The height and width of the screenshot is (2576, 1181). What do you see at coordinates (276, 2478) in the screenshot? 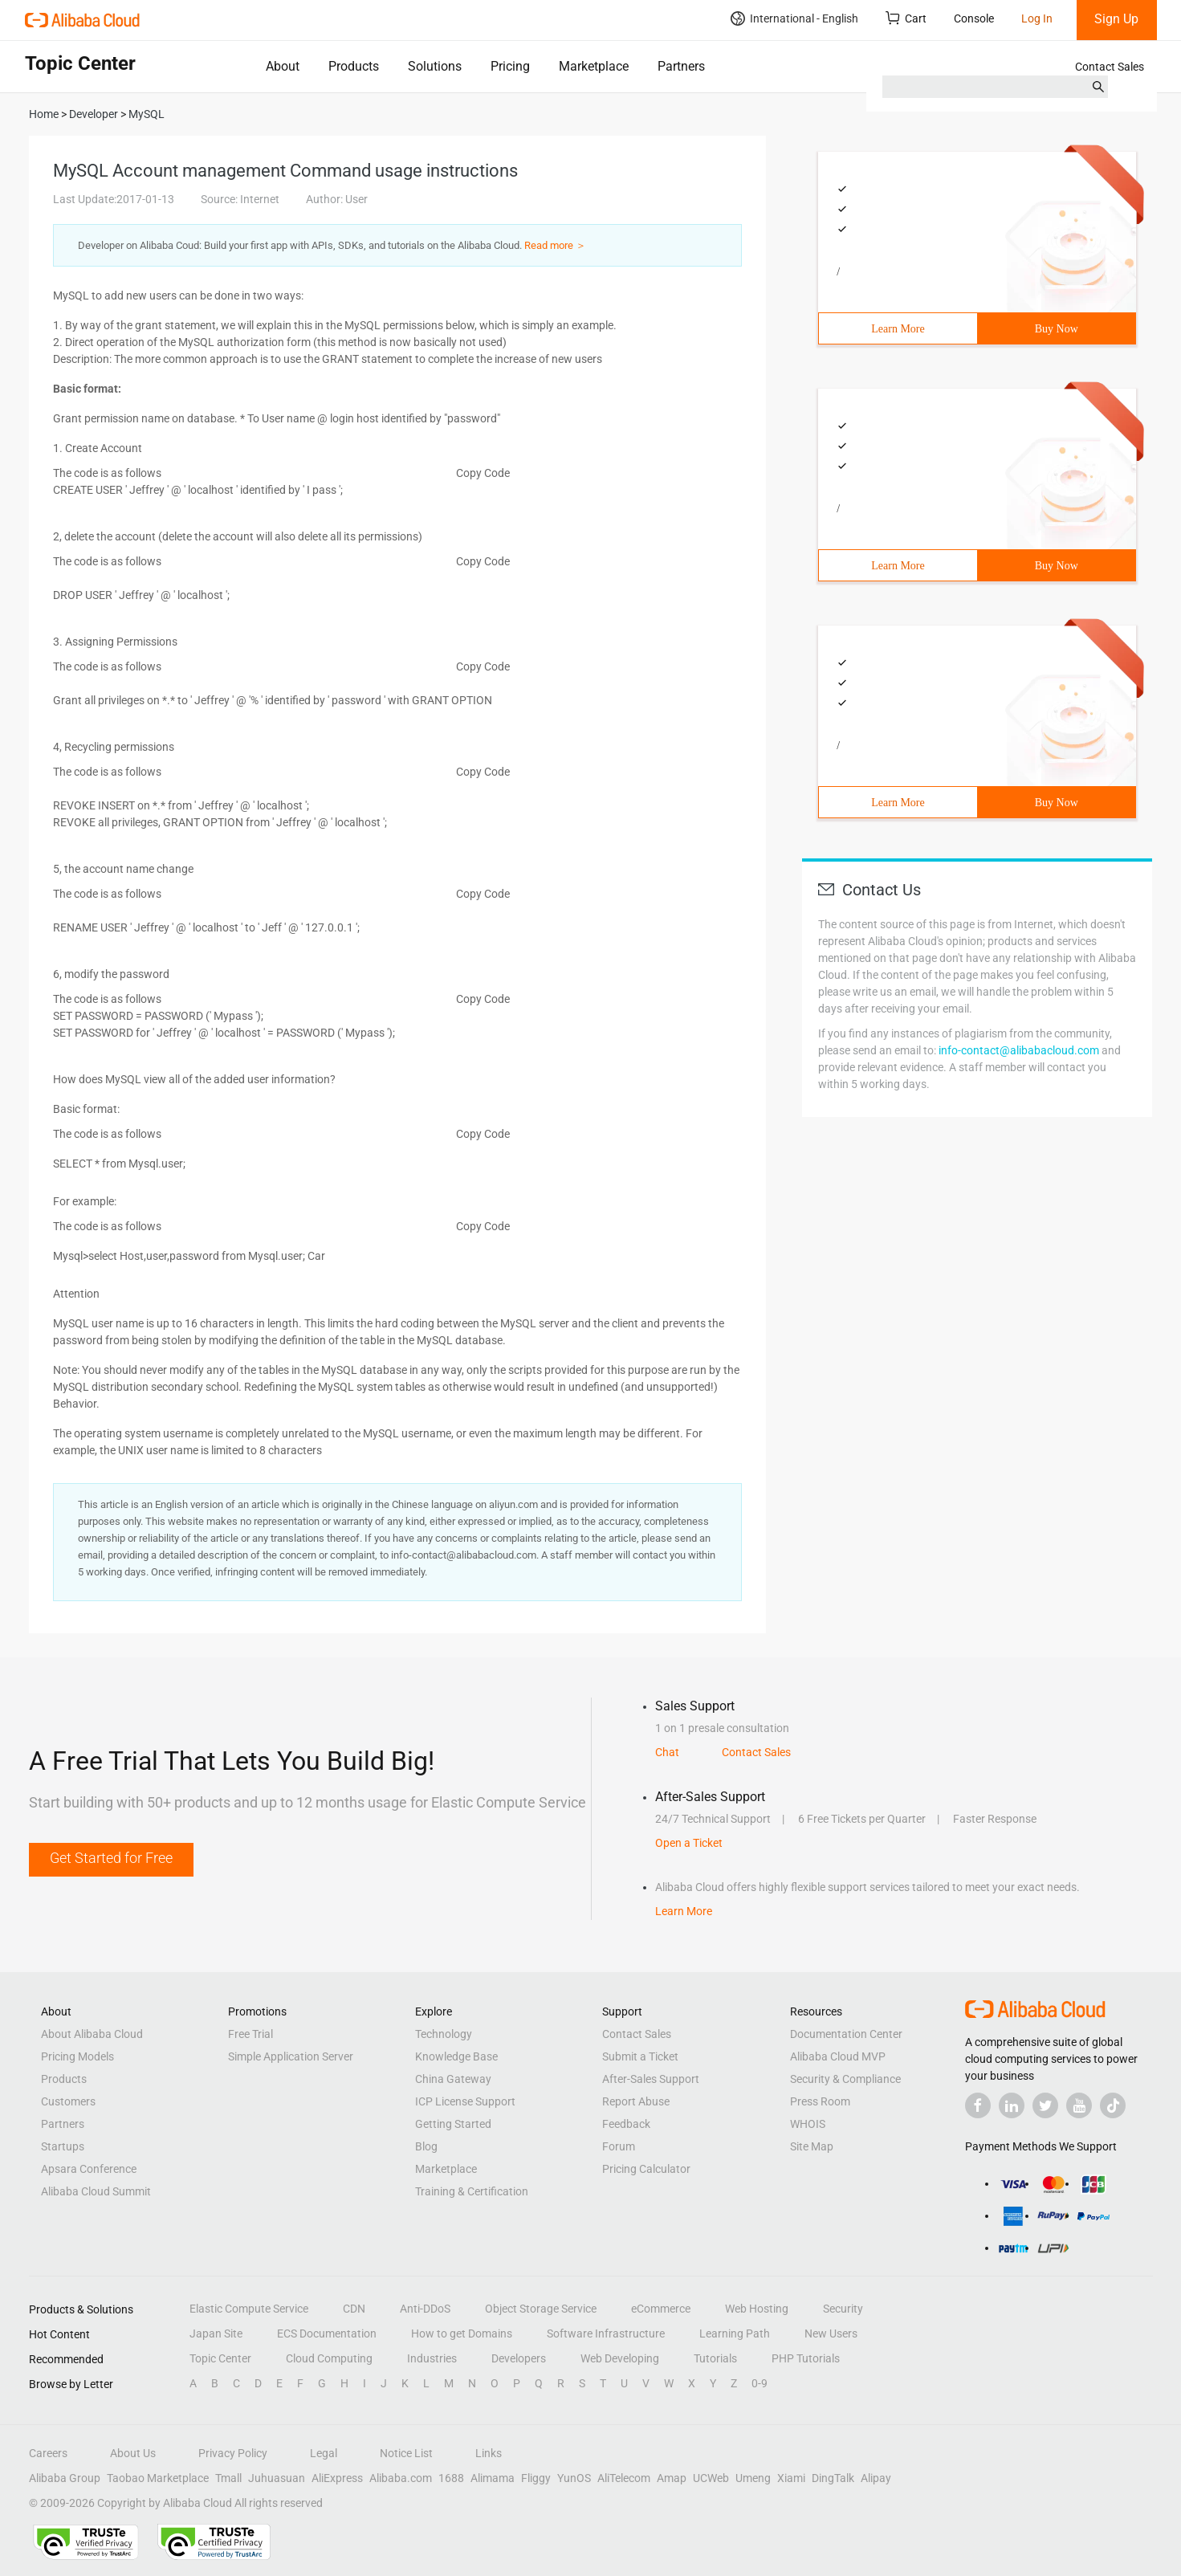
I see `Juhuasuan` at bounding box center [276, 2478].